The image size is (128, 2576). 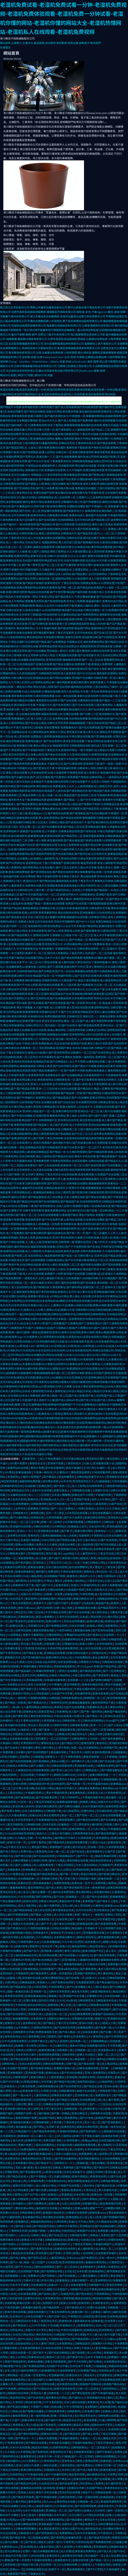 What do you see at coordinates (52, 1256) in the screenshot?
I see `精品夜插视频` at bounding box center [52, 1256].